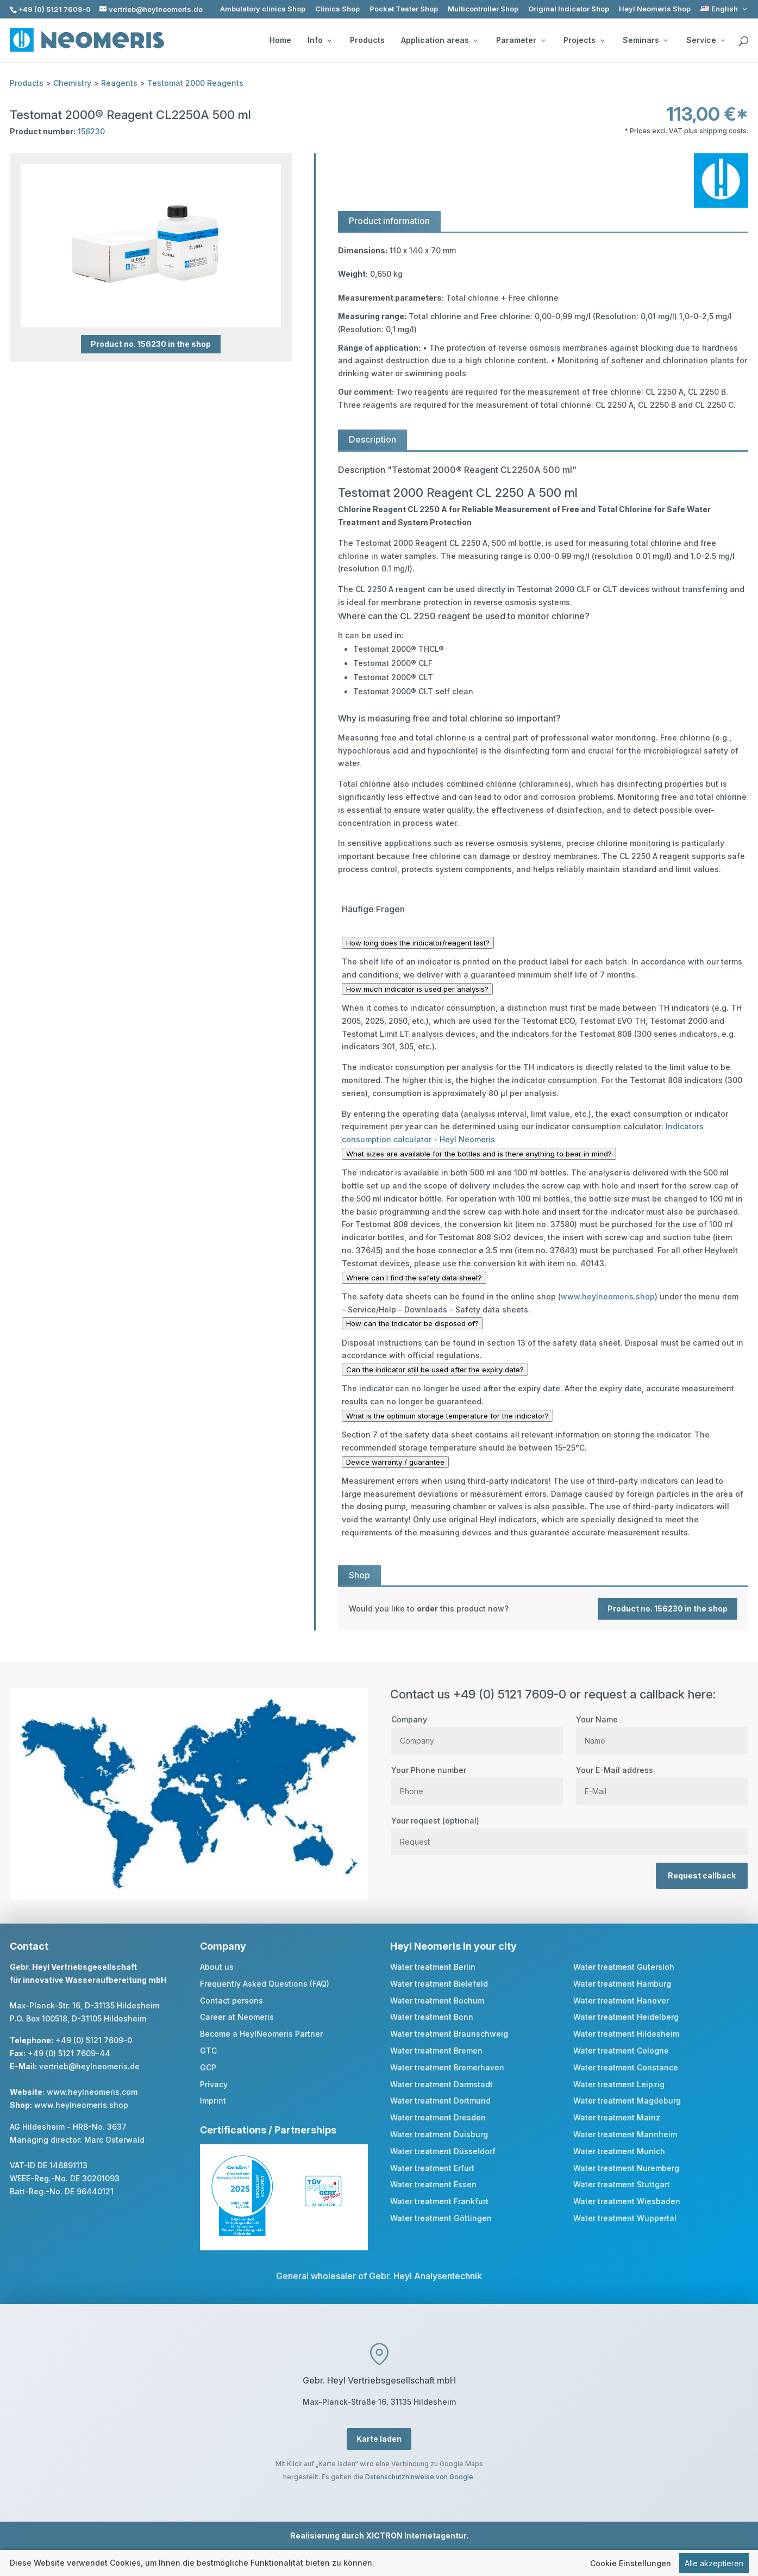 Image resolution: width=758 pixels, height=2576 pixels. I want to click on Privacy [link], so click(214, 2084).